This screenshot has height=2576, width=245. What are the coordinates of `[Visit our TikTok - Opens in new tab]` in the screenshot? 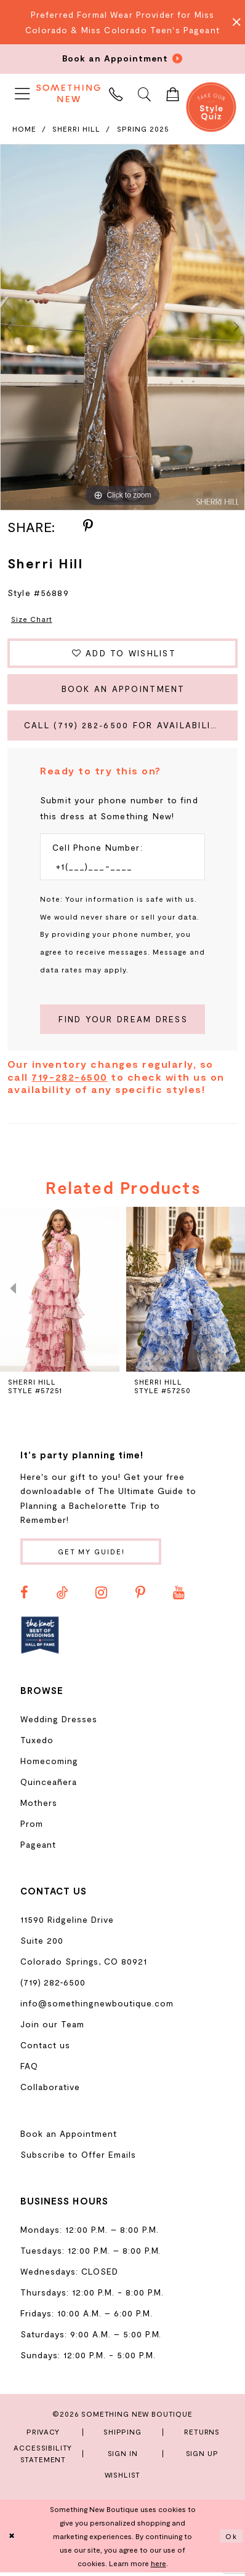 It's located at (62, 1596).